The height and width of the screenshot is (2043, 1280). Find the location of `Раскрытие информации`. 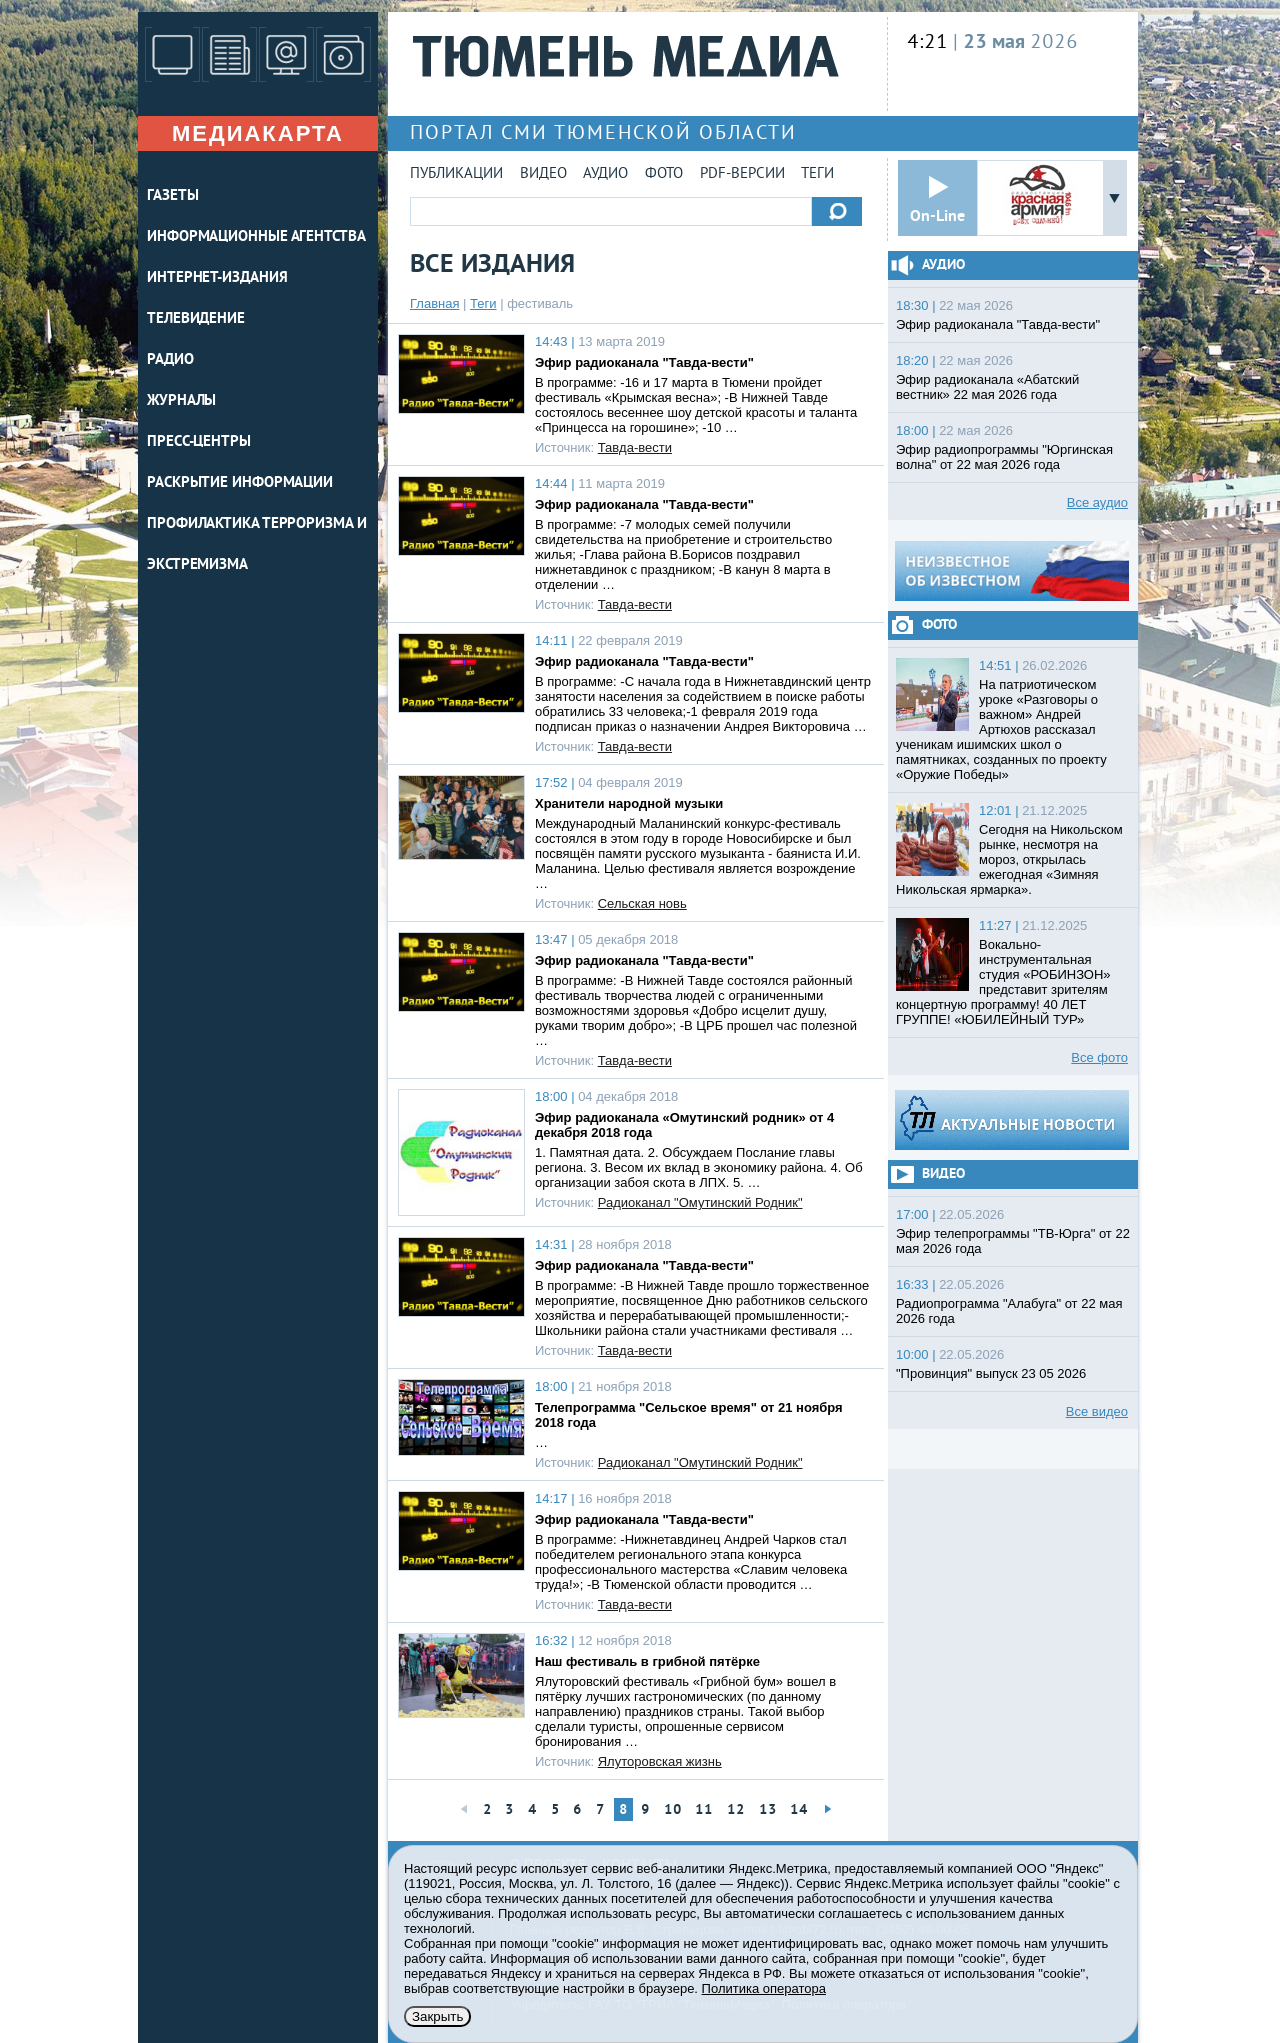

Раскрытие информации is located at coordinates (240, 483).